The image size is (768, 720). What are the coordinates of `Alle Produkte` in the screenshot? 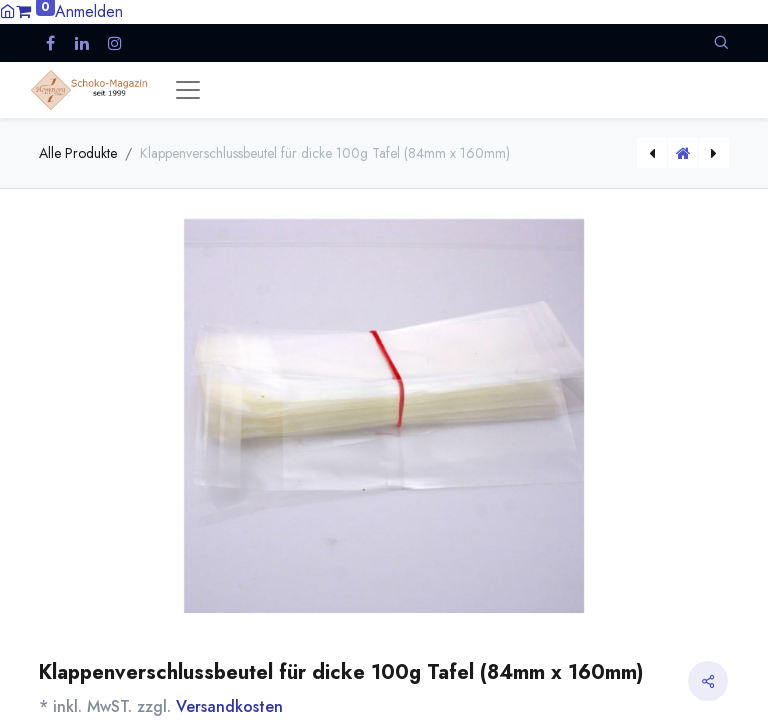 It's located at (78, 153).